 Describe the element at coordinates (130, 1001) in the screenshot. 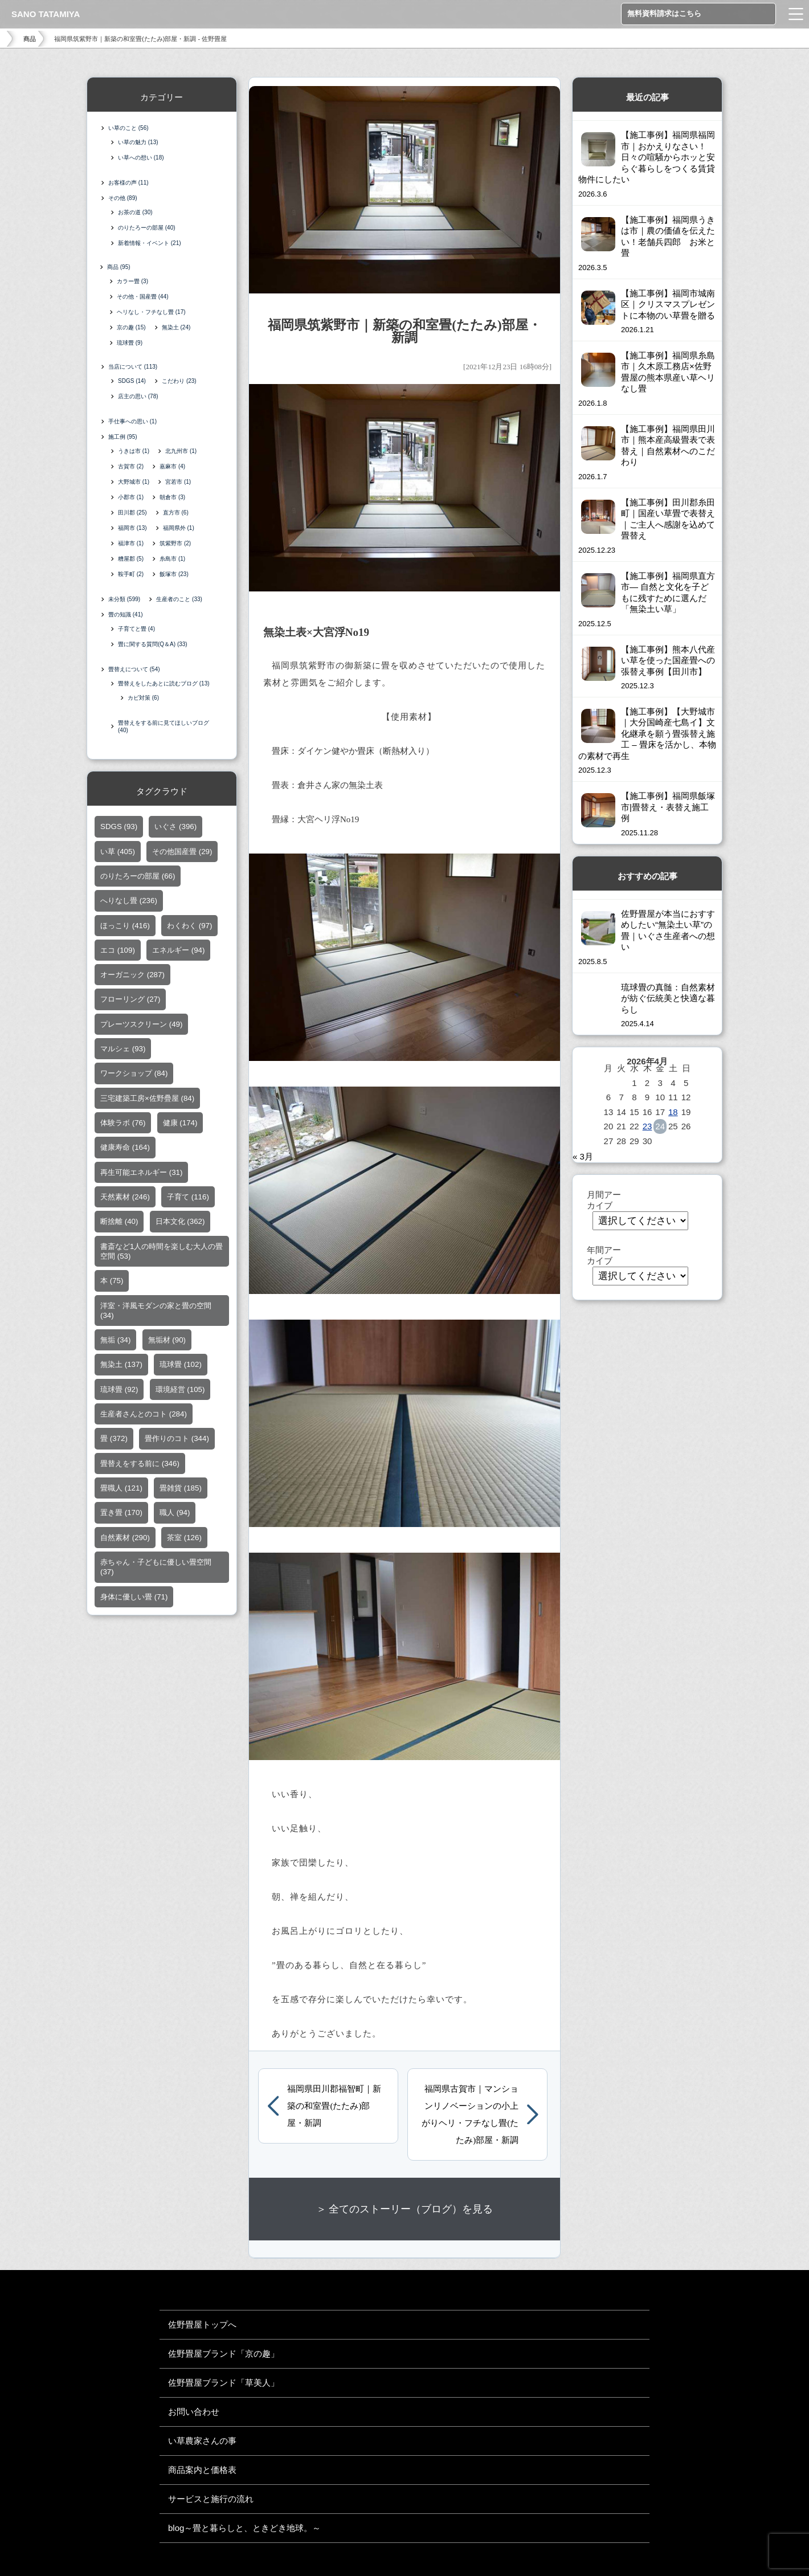

I see `フローリング [フローリング (27個の項目)]` at that location.